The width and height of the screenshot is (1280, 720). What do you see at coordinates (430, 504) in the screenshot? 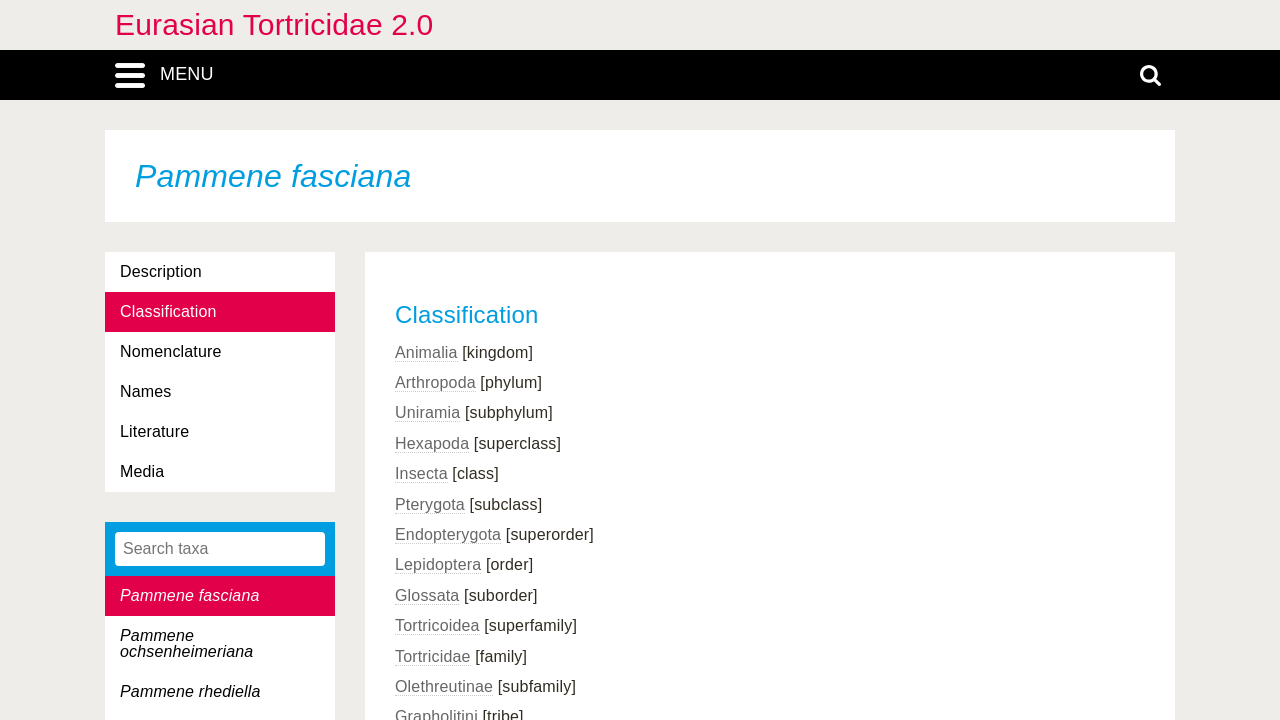
I see `Pterygota` at bounding box center [430, 504].